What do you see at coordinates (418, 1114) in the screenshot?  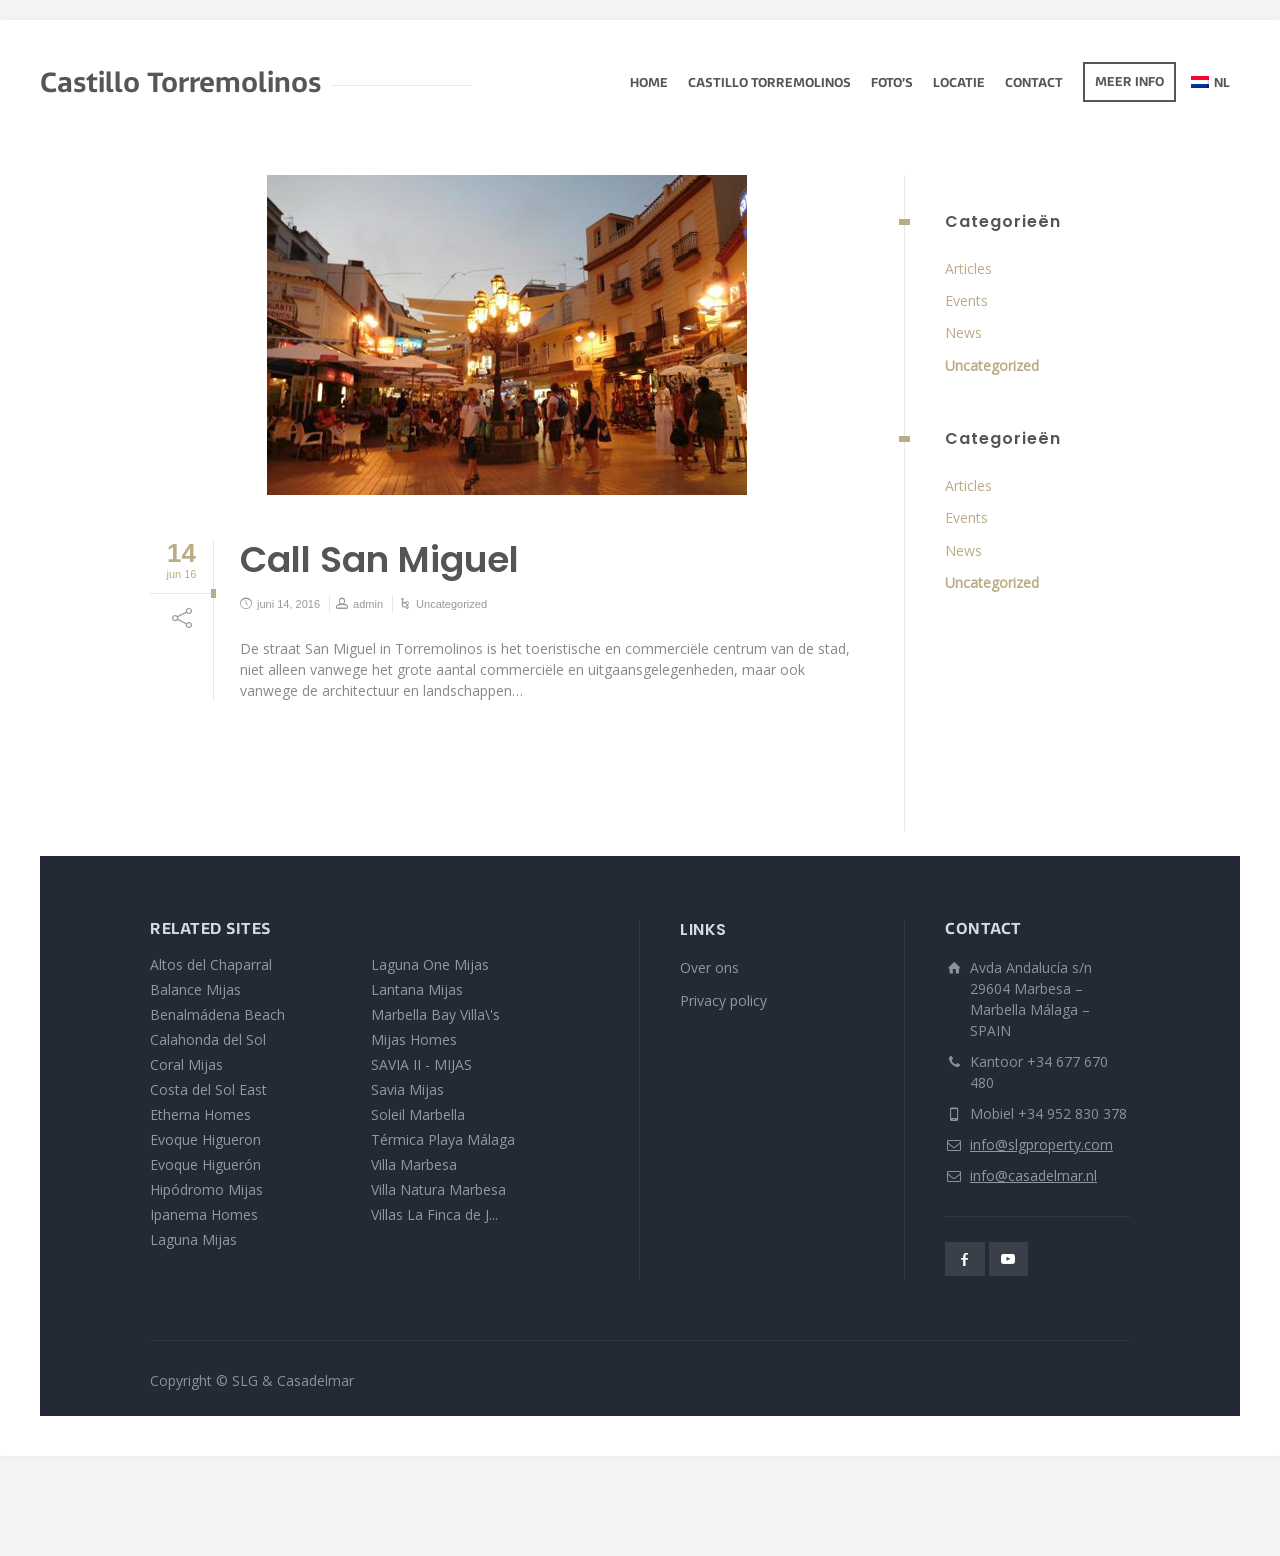 I see `Soleil Marbella` at bounding box center [418, 1114].